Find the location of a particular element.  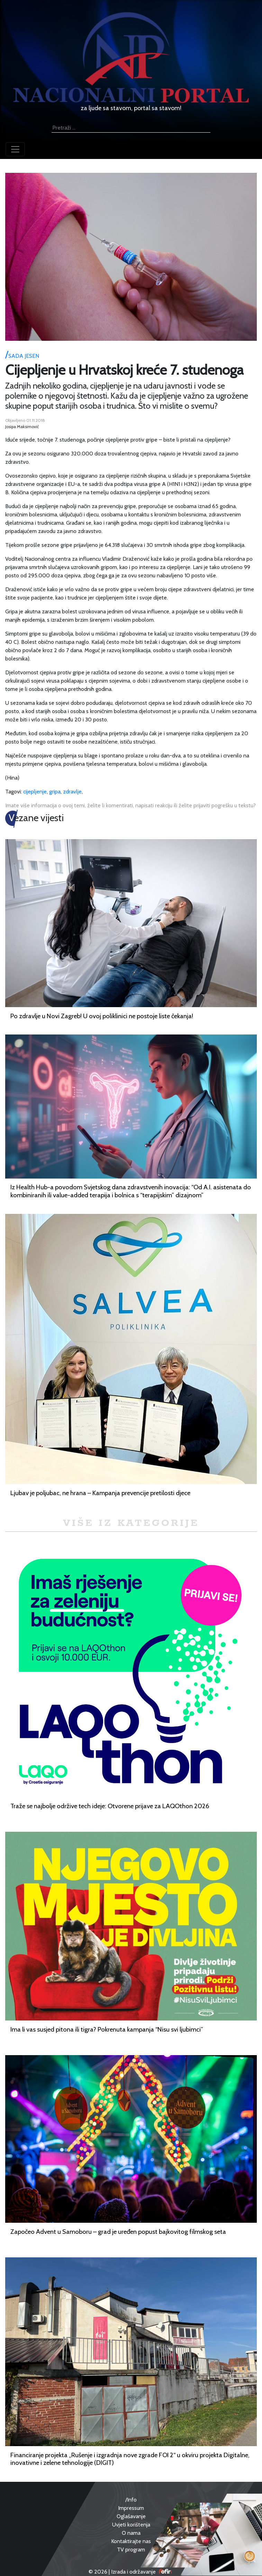

TV program is located at coordinates (131, 2549).